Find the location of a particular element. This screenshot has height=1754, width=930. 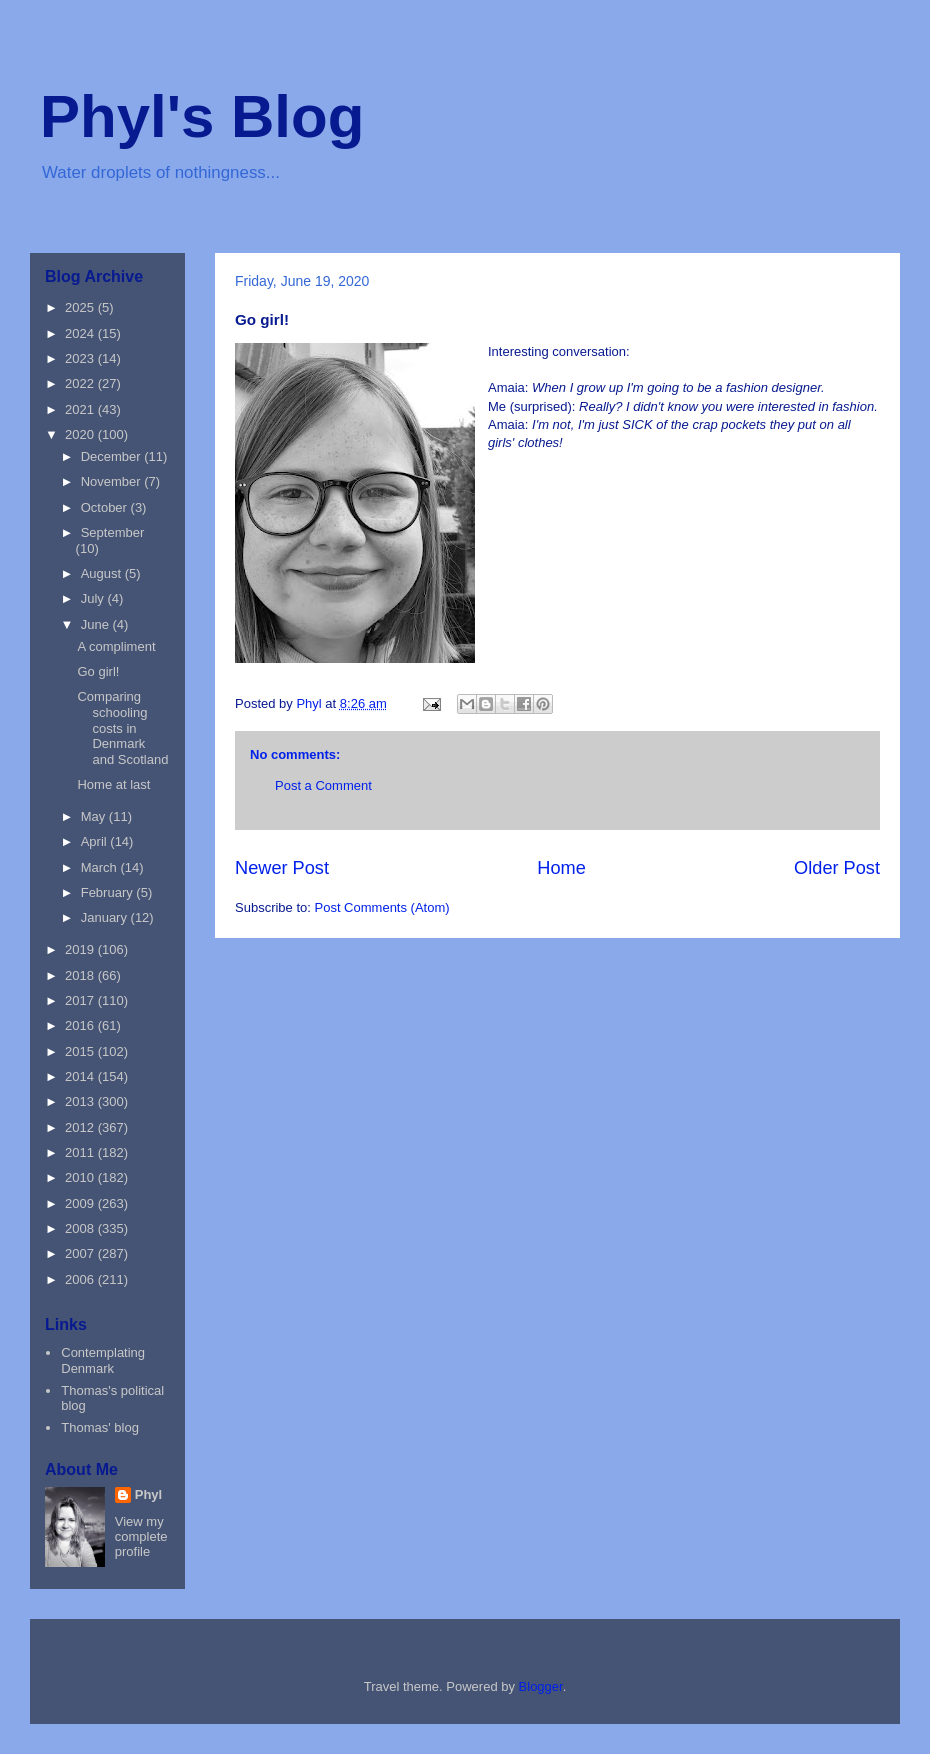

2013 is located at coordinates (81, 1101).